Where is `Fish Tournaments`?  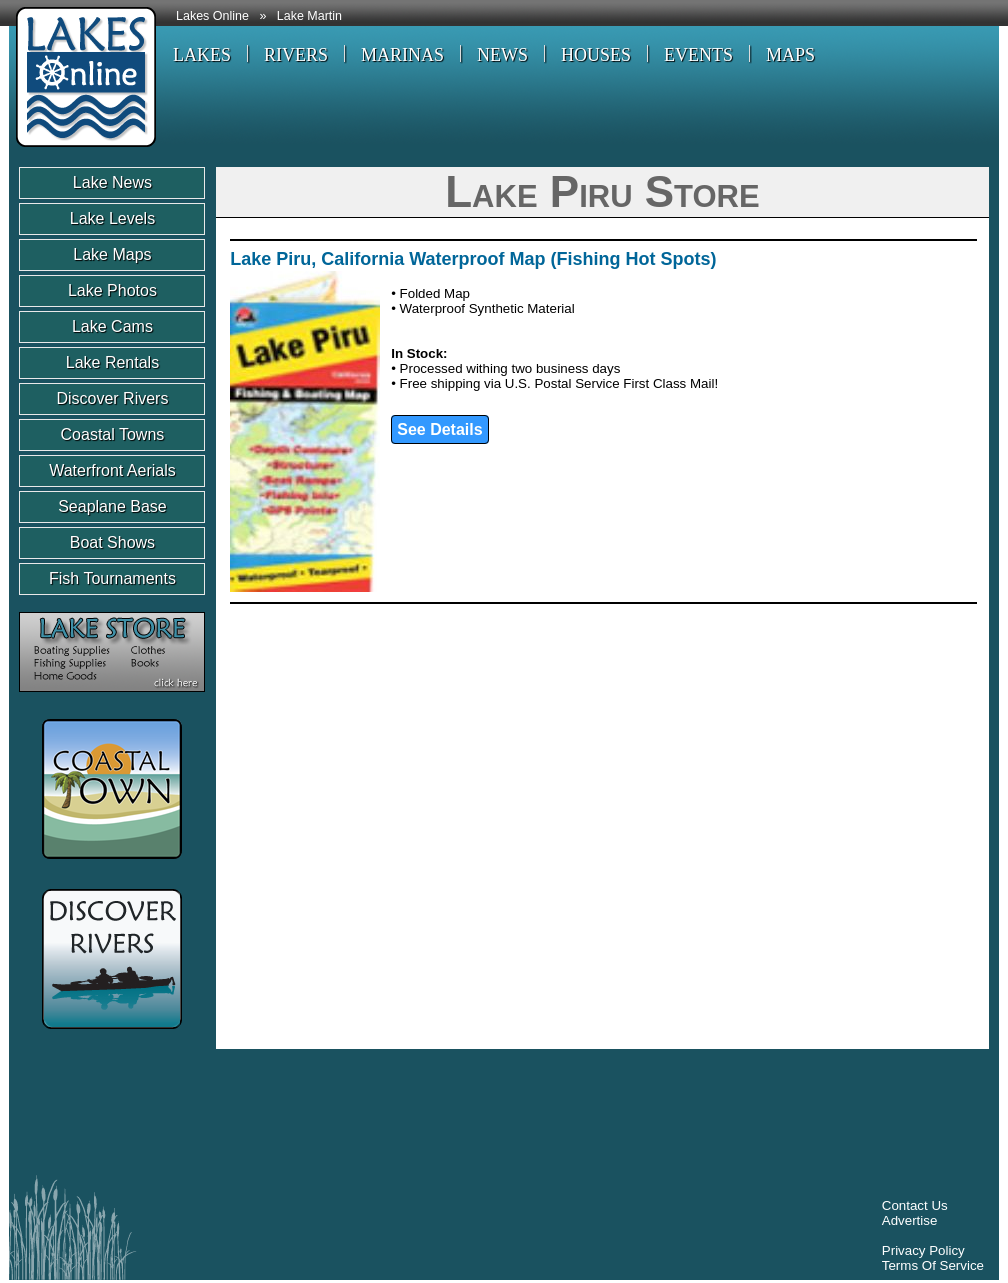 Fish Tournaments is located at coordinates (112, 578).